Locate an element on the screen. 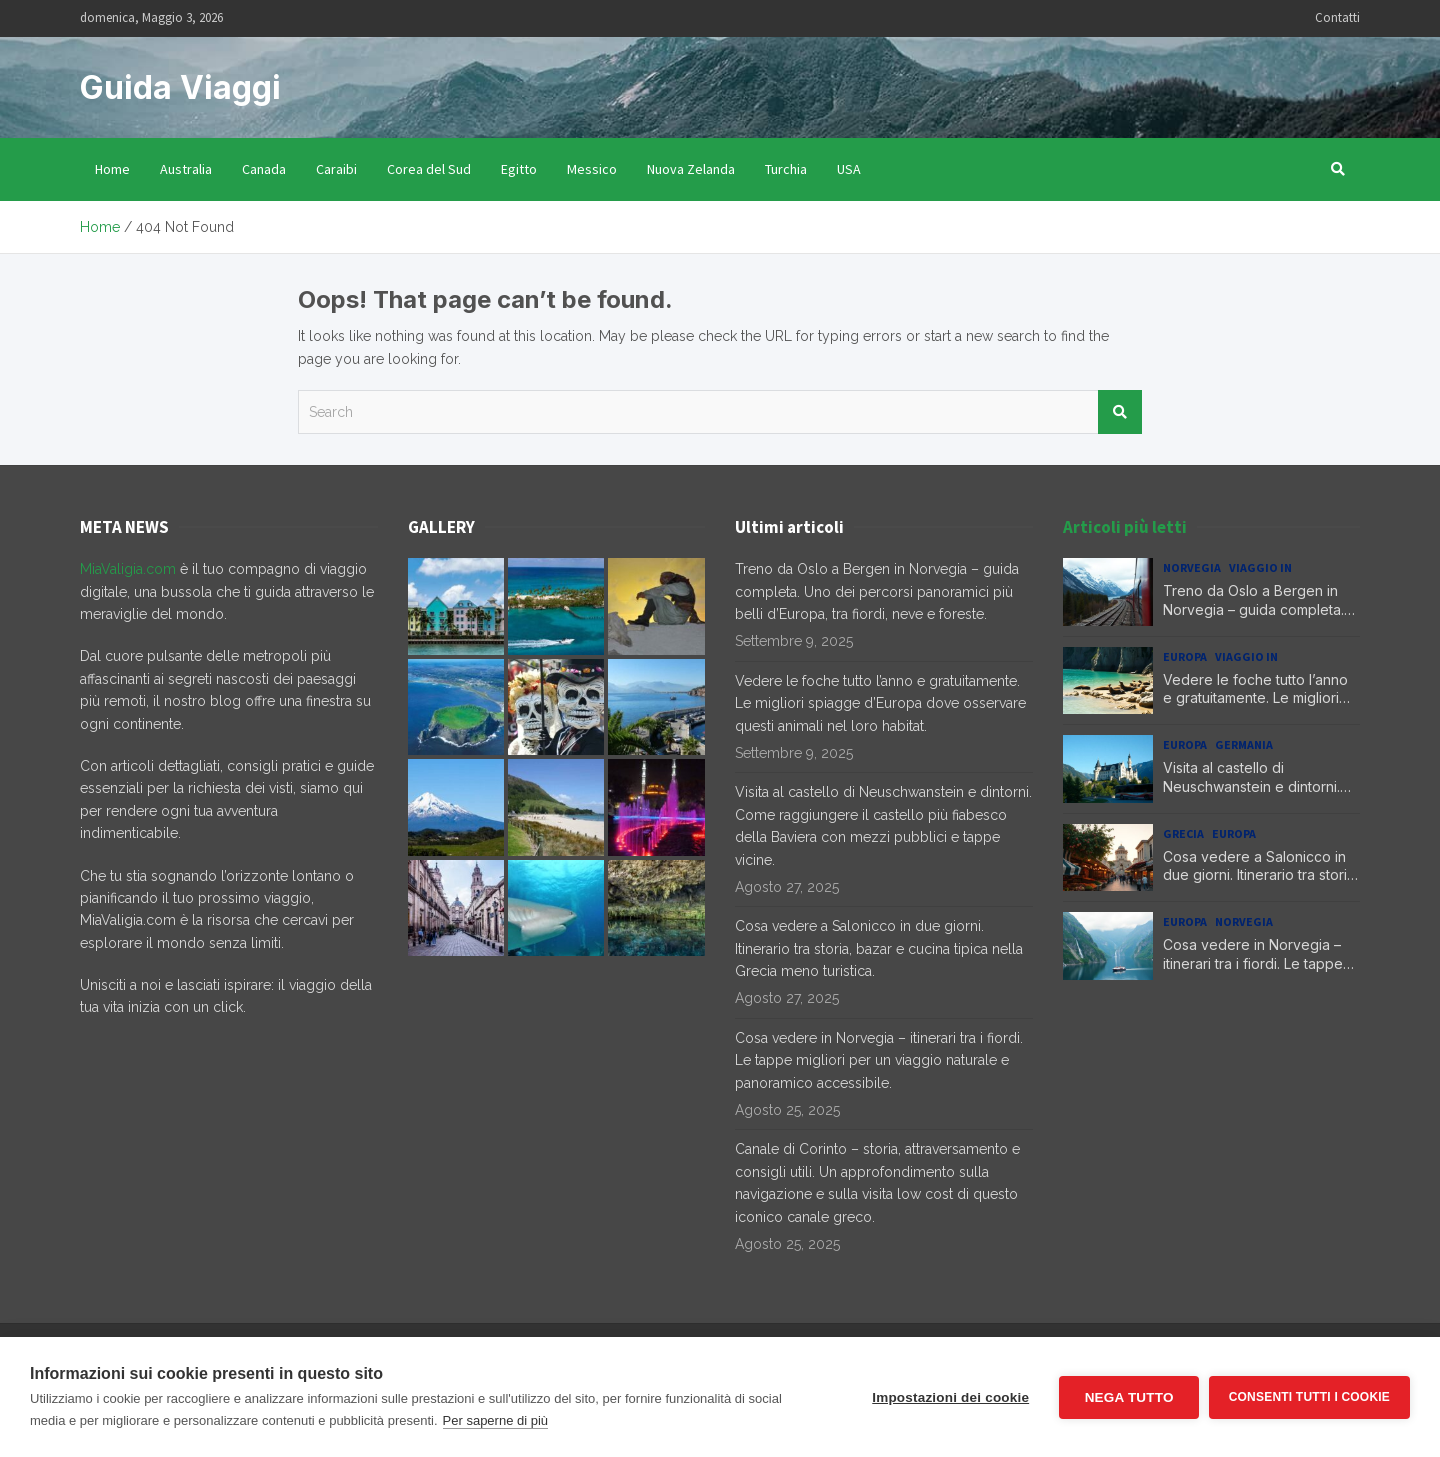 This screenshot has width=1440, height=1457. Impostazioni dei cookie is located at coordinates (950, 1397).